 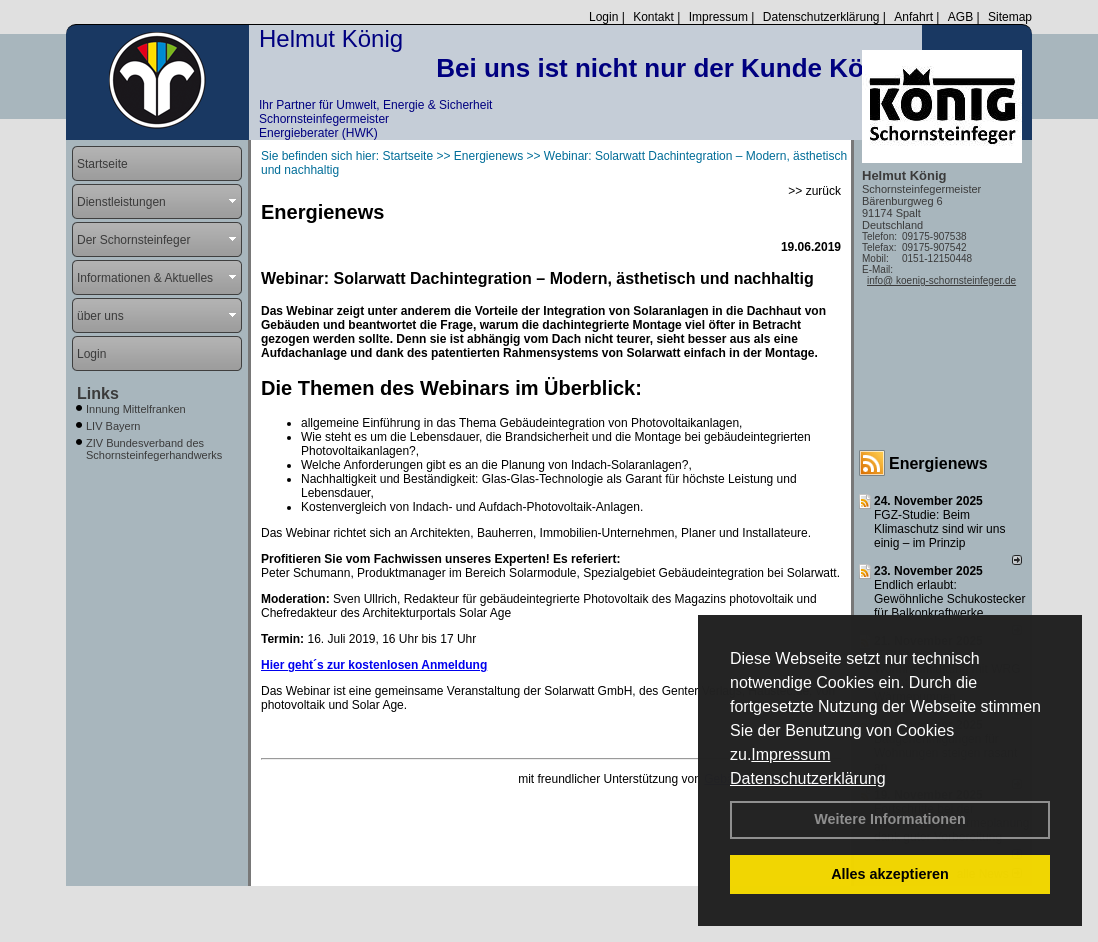 I want to click on >> zurück, so click(x=814, y=191).